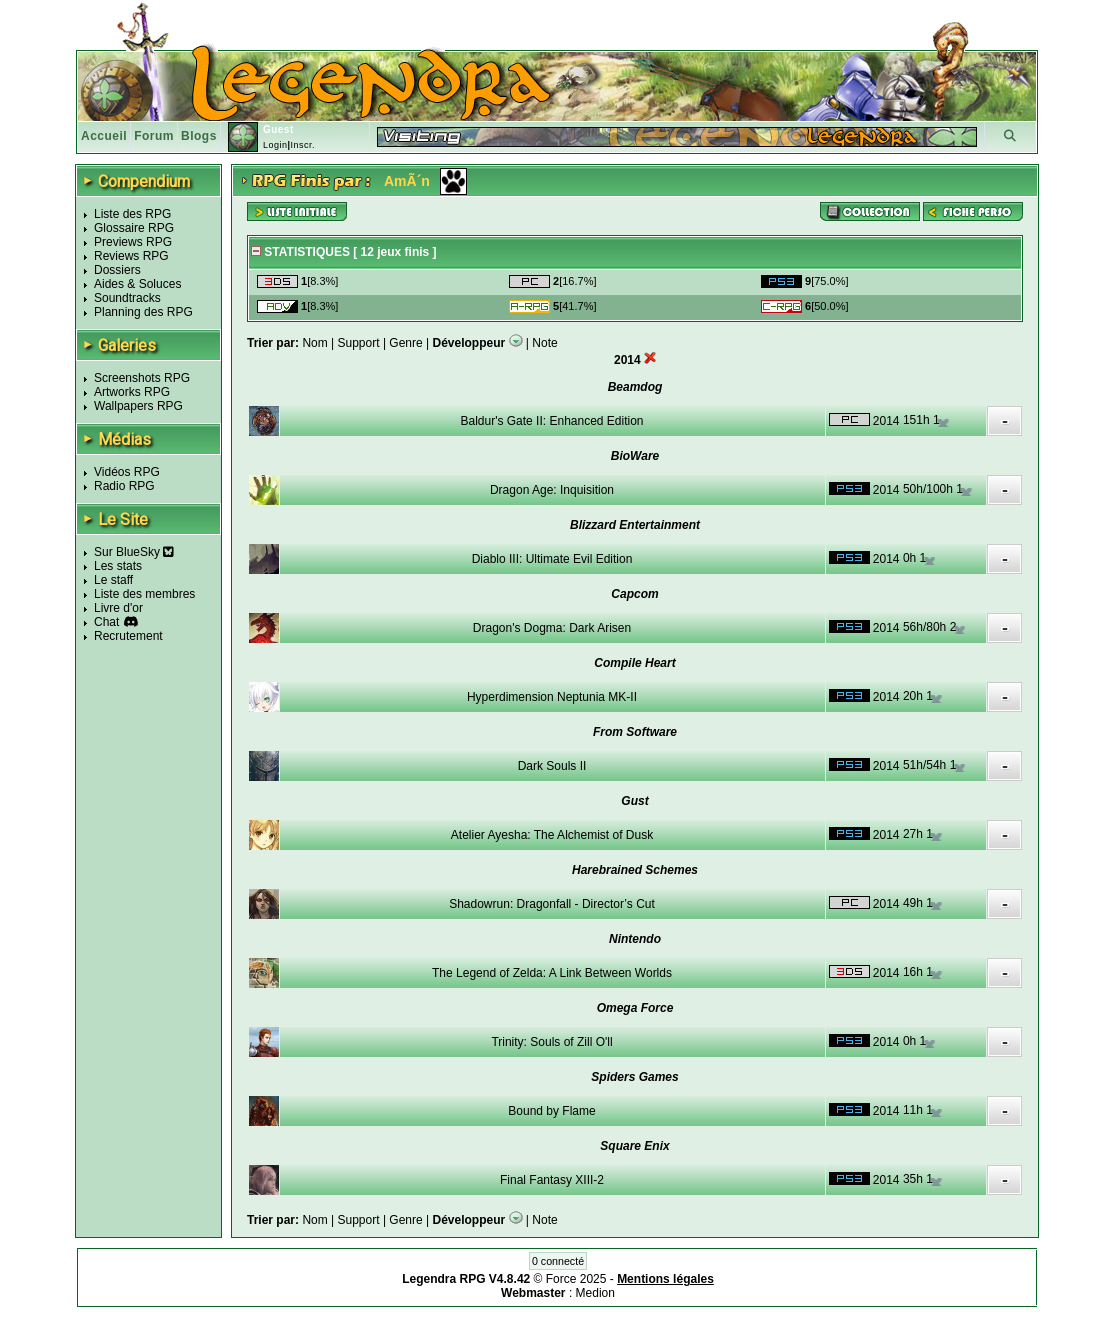 The image size is (1114, 1322). Describe the element at coordinates (595, 1293) in the screenshot. I see `Medion` at that location.